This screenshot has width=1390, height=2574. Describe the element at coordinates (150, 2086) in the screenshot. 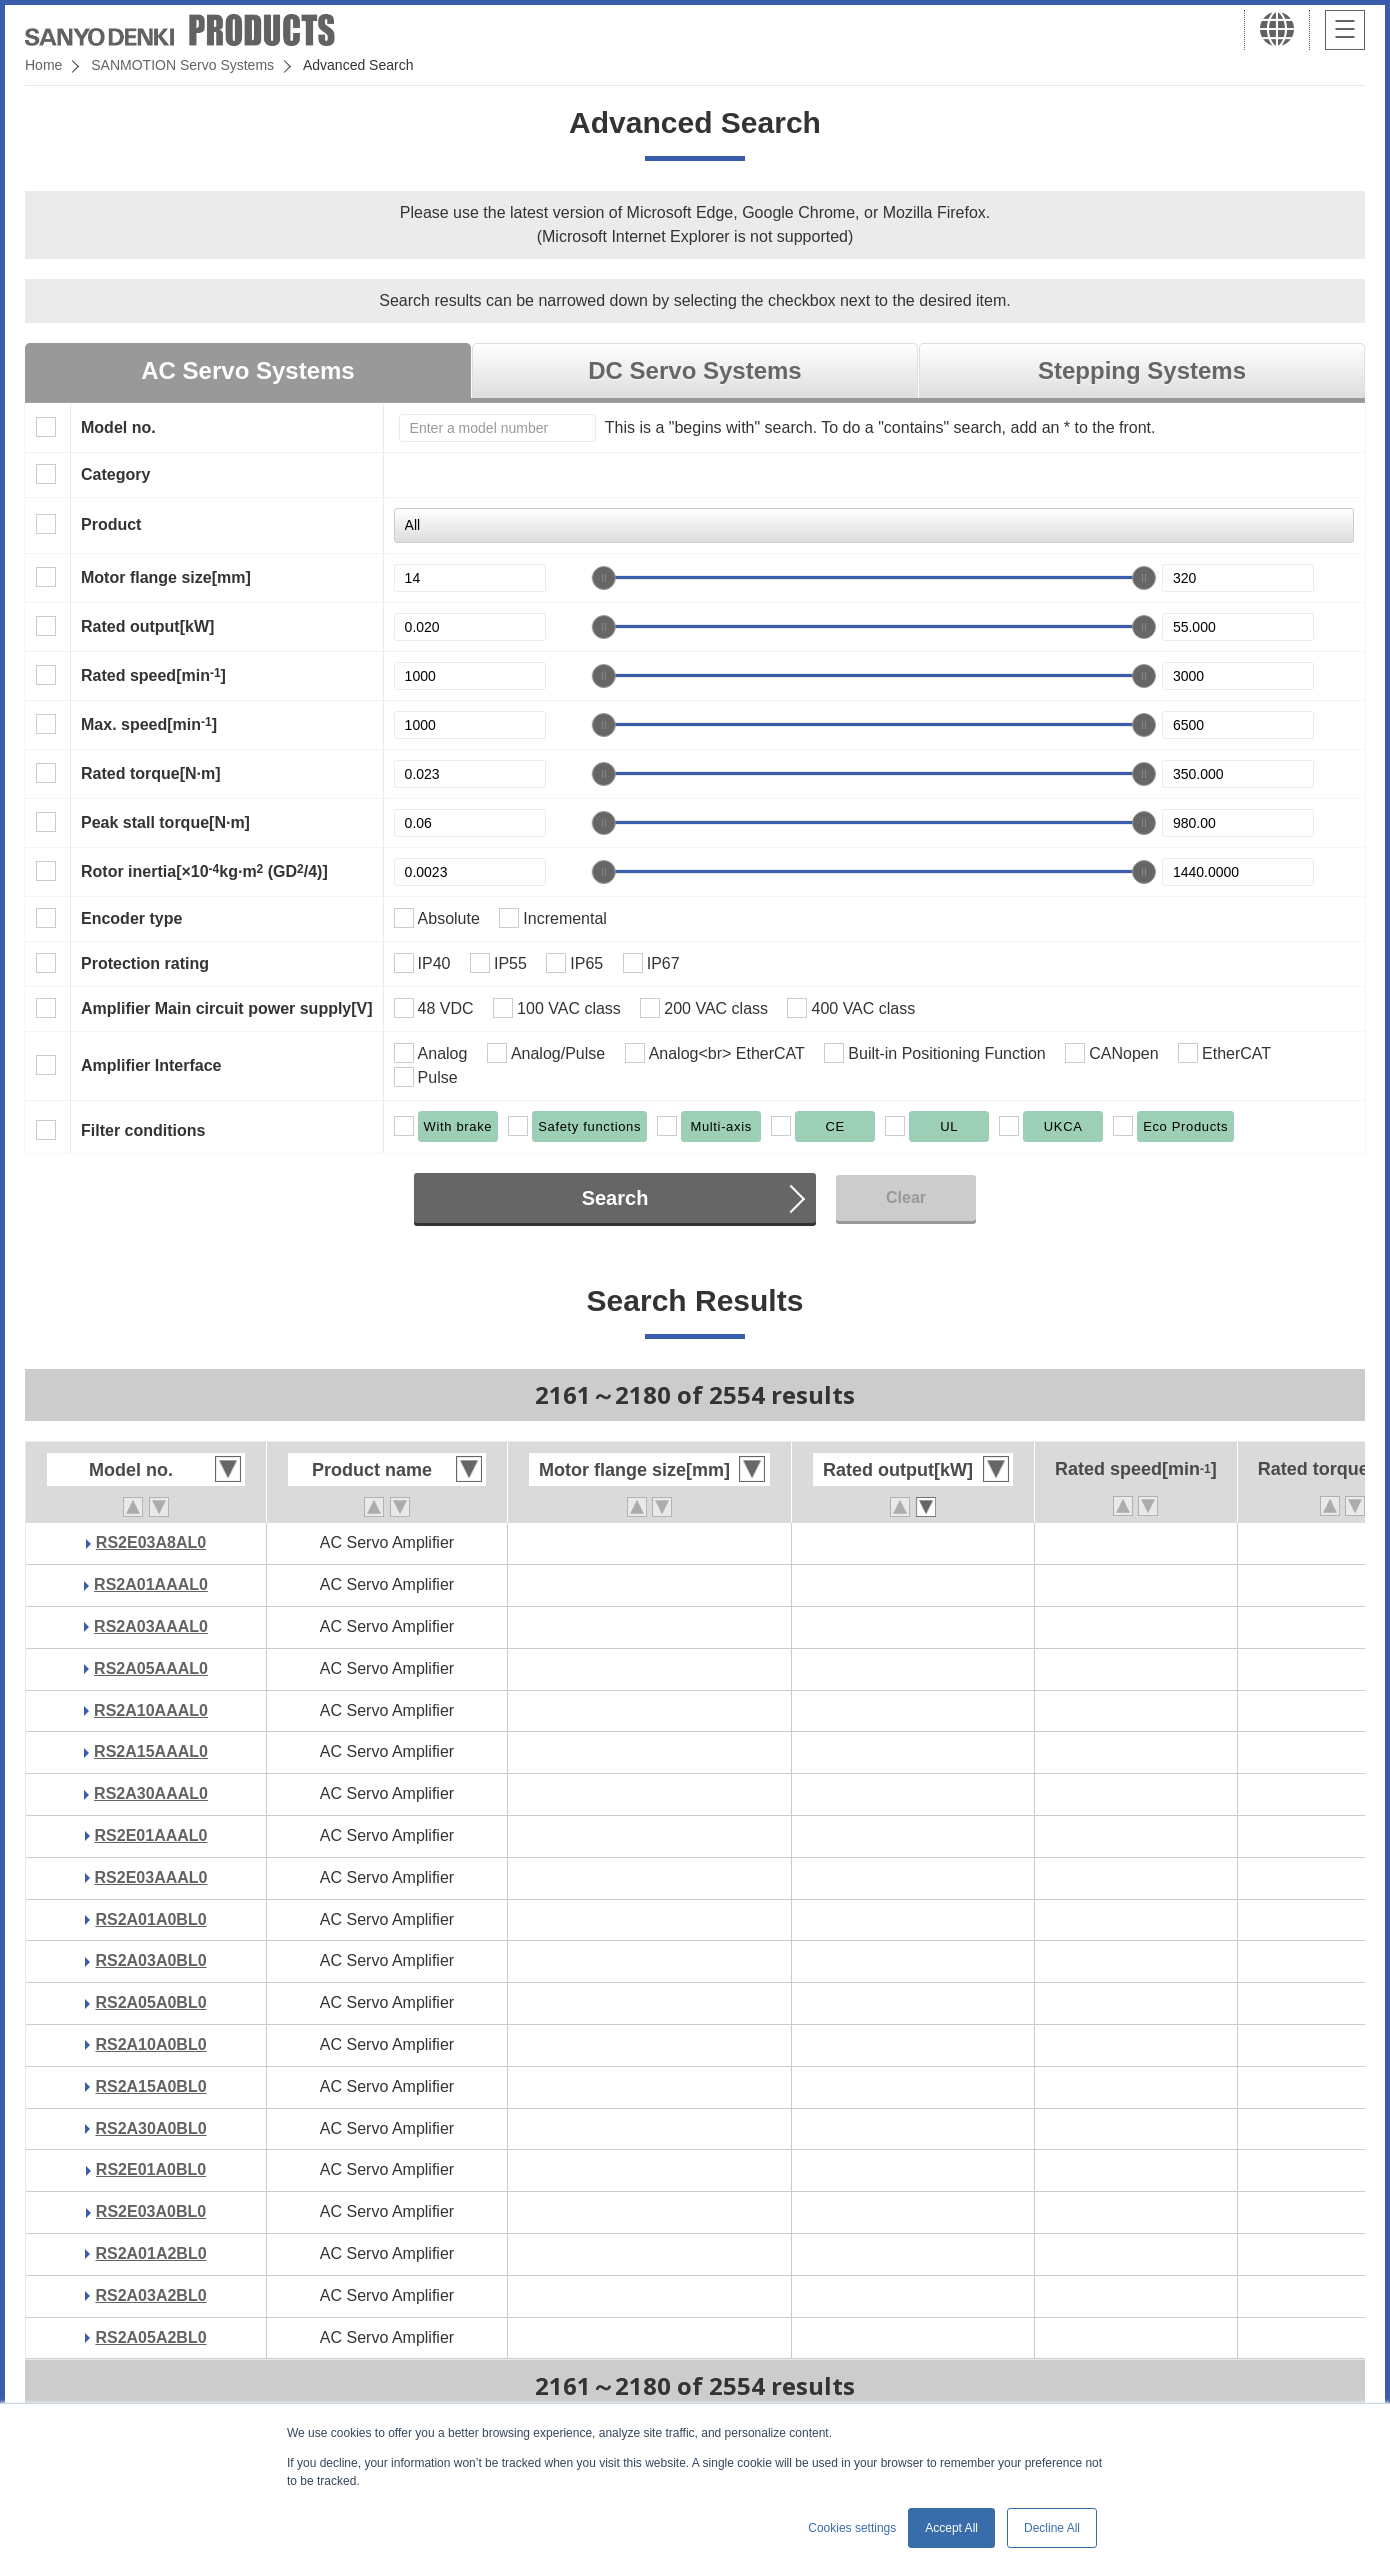

I see `RS2A15A0BL0` at that location.